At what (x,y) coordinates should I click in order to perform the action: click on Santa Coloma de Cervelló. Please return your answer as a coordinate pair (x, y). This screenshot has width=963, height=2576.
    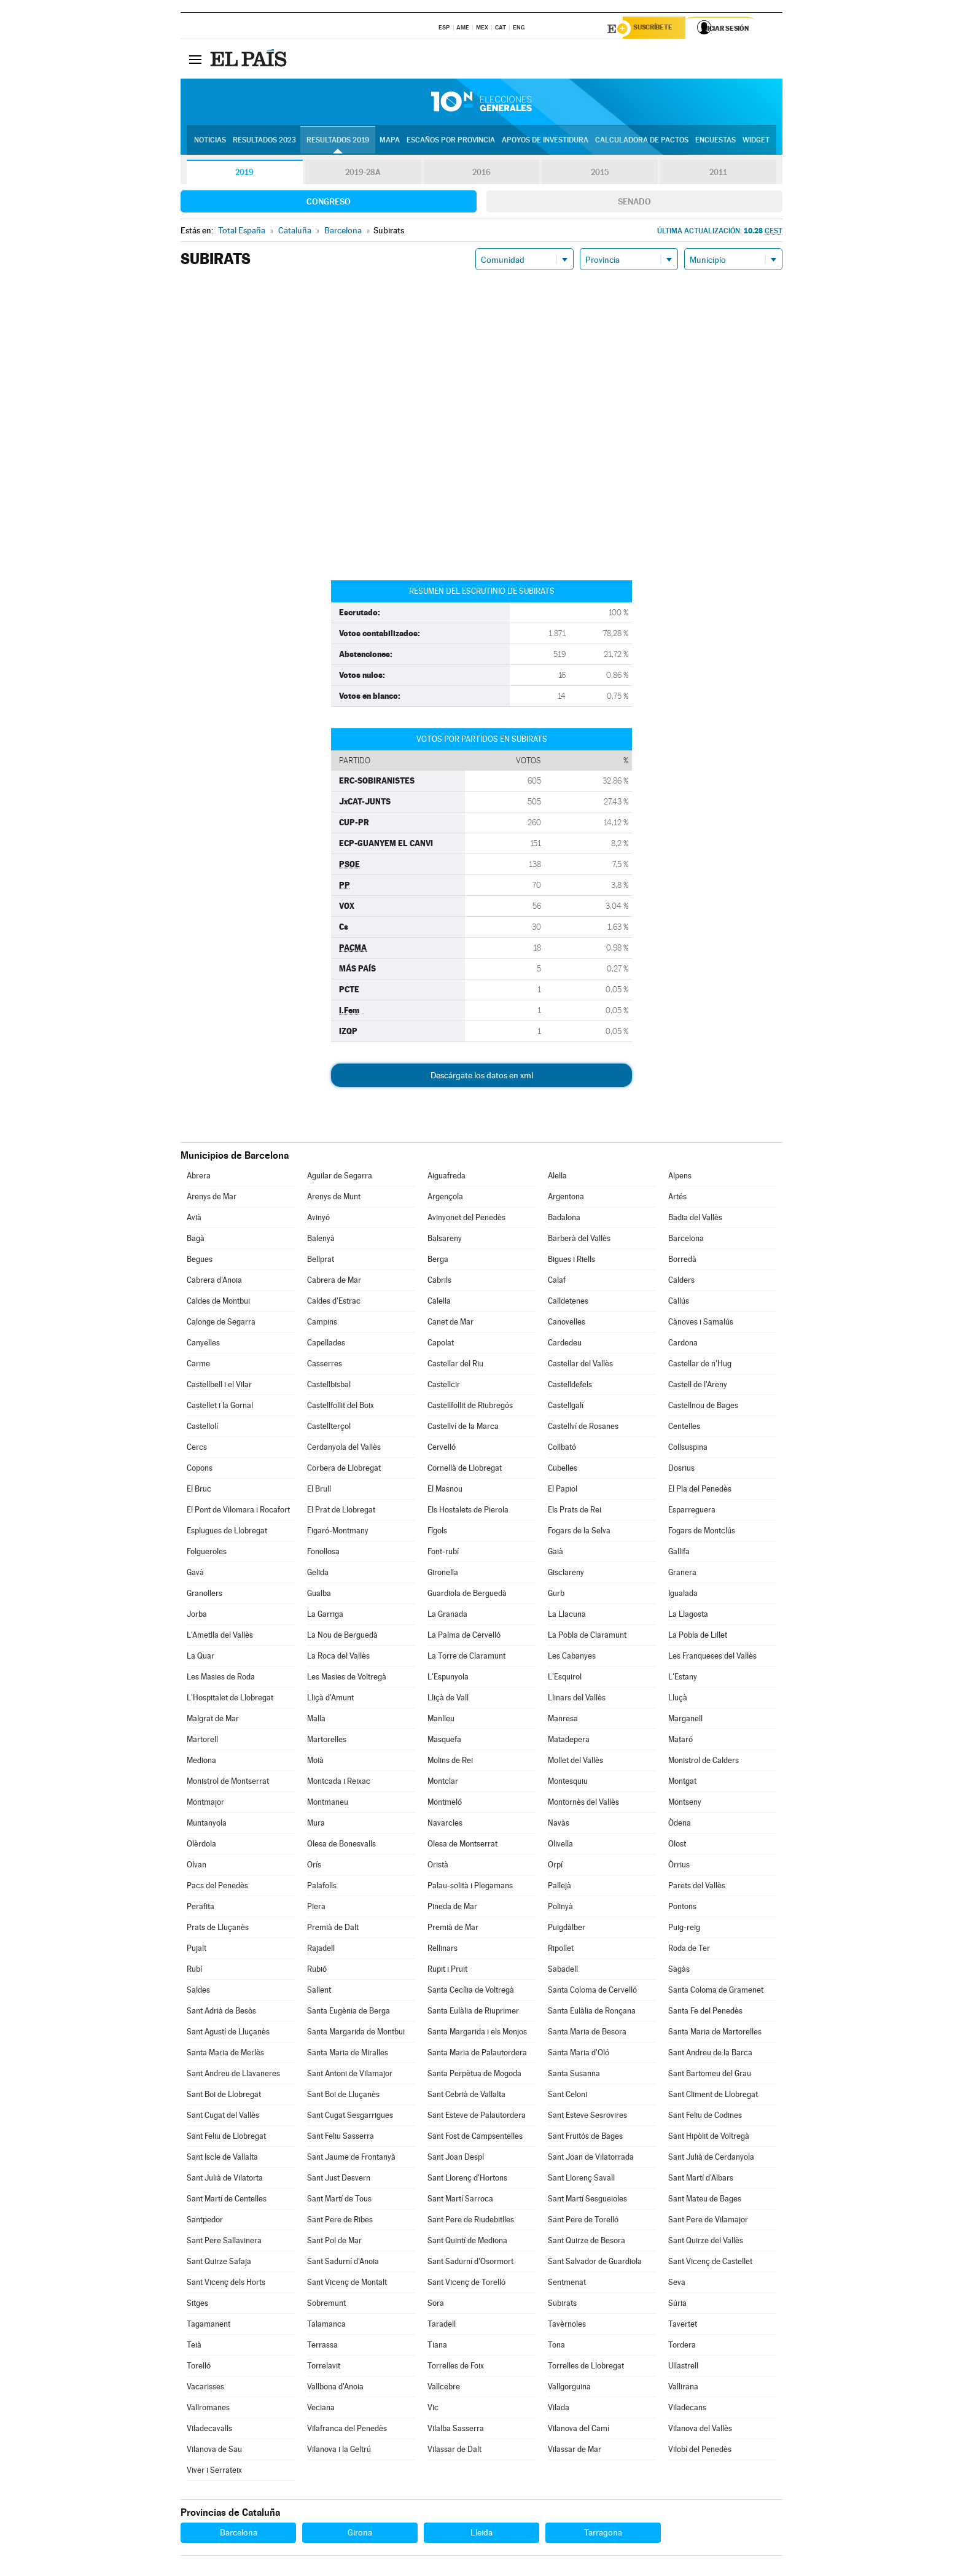
    Looking at the image, I should click on (592, 1991).